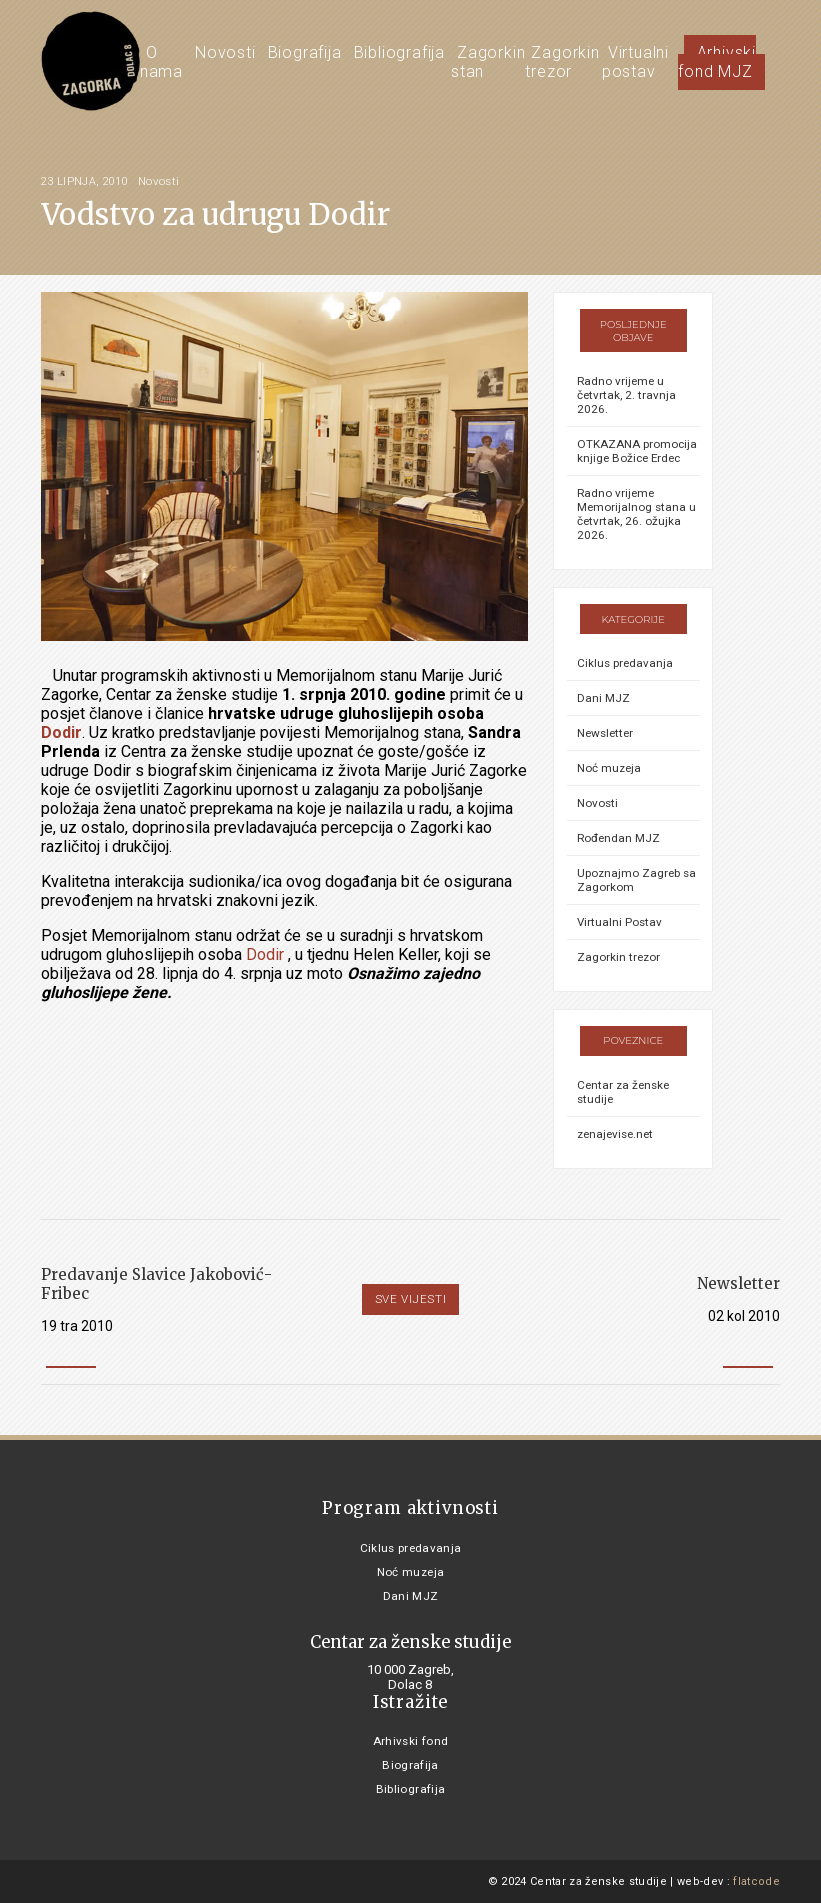 The height and width of the screenshot is (1903, 821). Describe the element at coordinates (225, 52) in the screenshot. I see `Novosti` at that location.